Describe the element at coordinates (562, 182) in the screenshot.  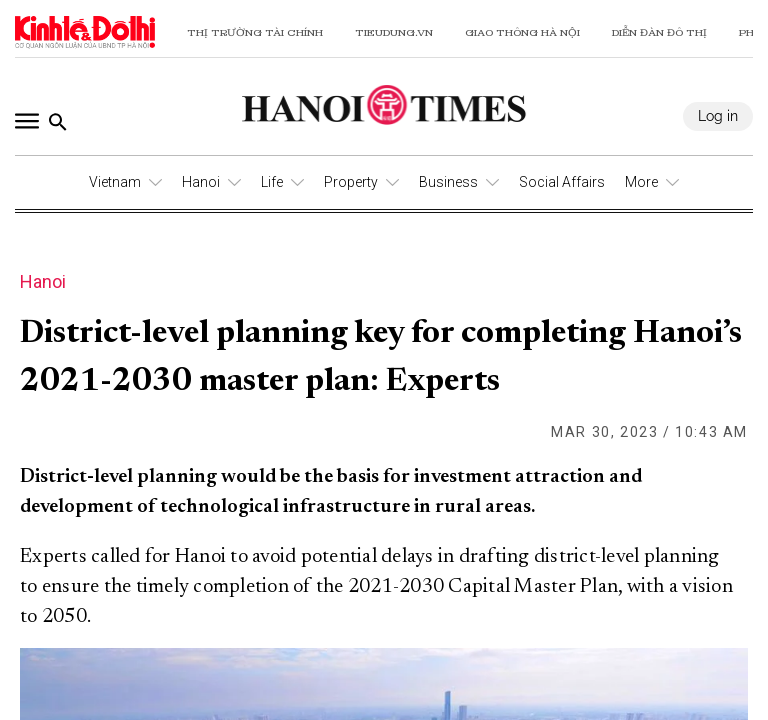
I see `Social Affairs` at that location.